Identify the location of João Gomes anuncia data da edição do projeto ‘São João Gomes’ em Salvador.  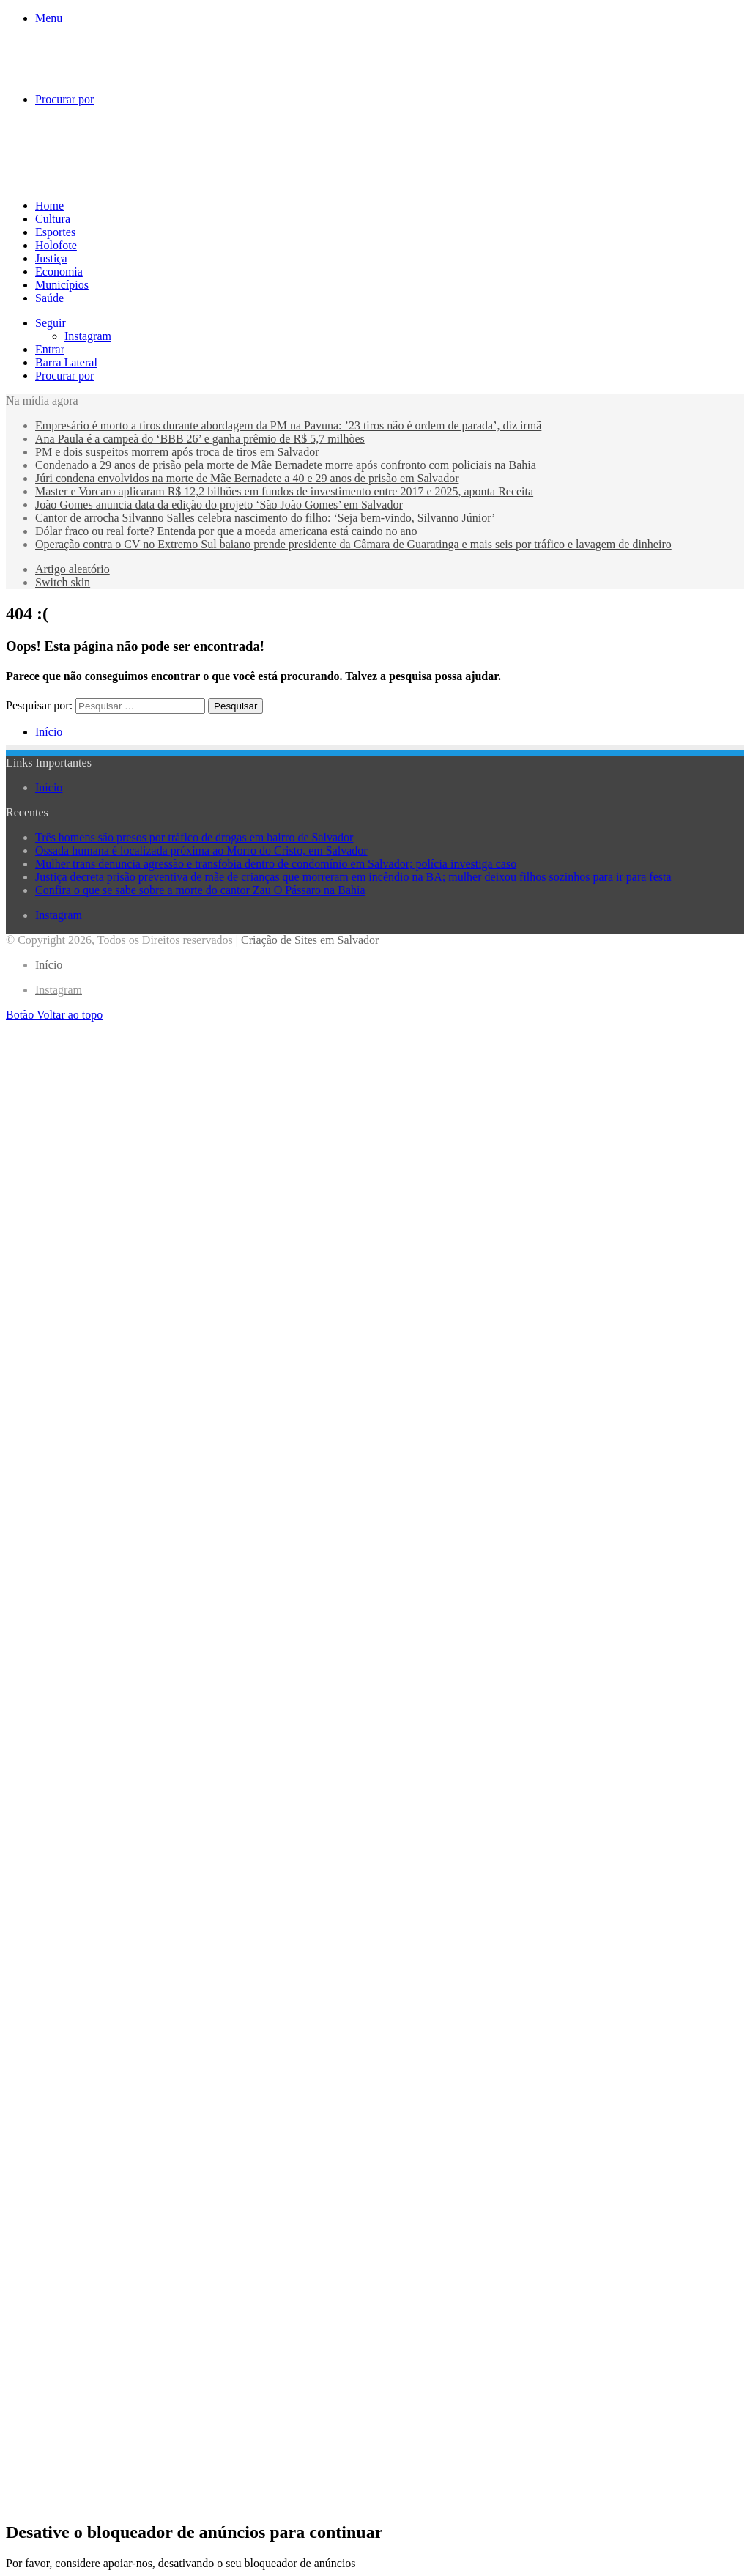
(219, 504).